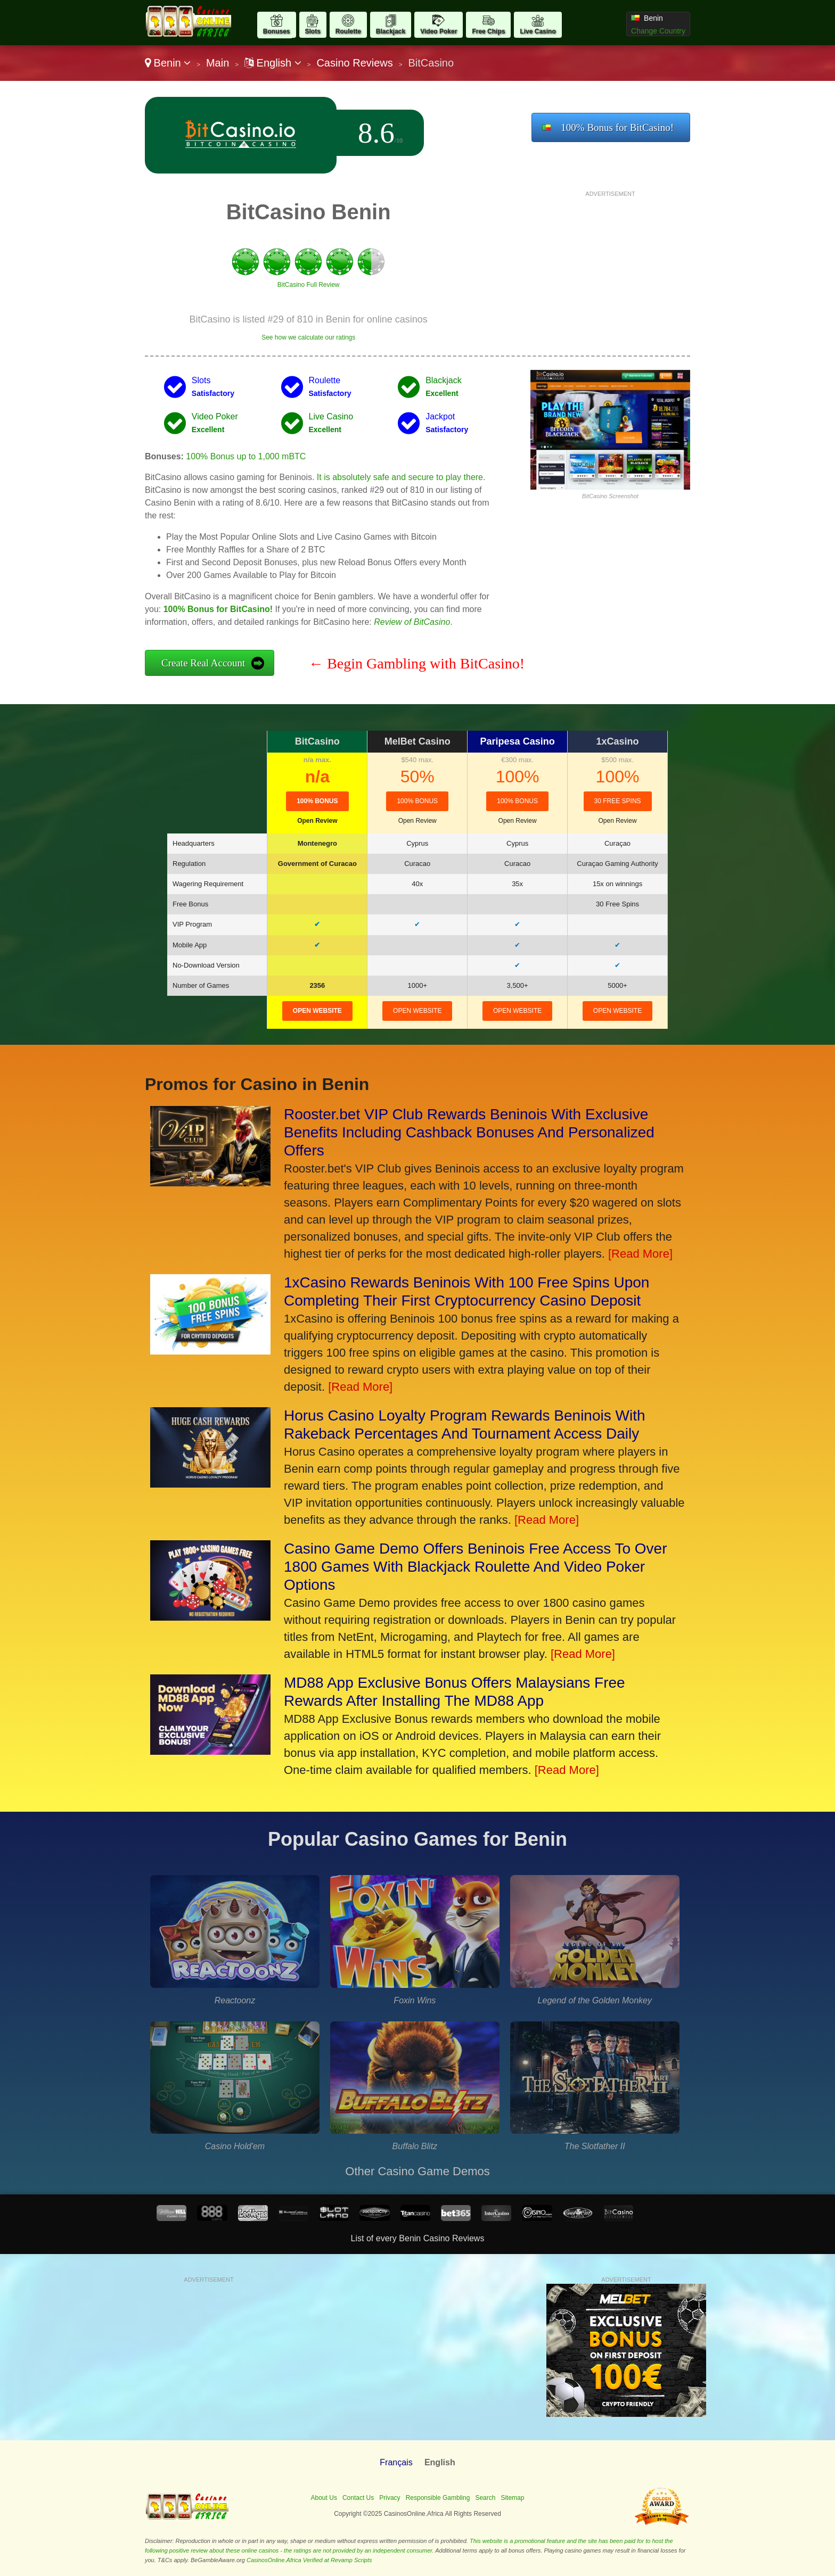  Describe the element at coordinates (348, 31) in the screenshot. I see `Roulette` at that location.